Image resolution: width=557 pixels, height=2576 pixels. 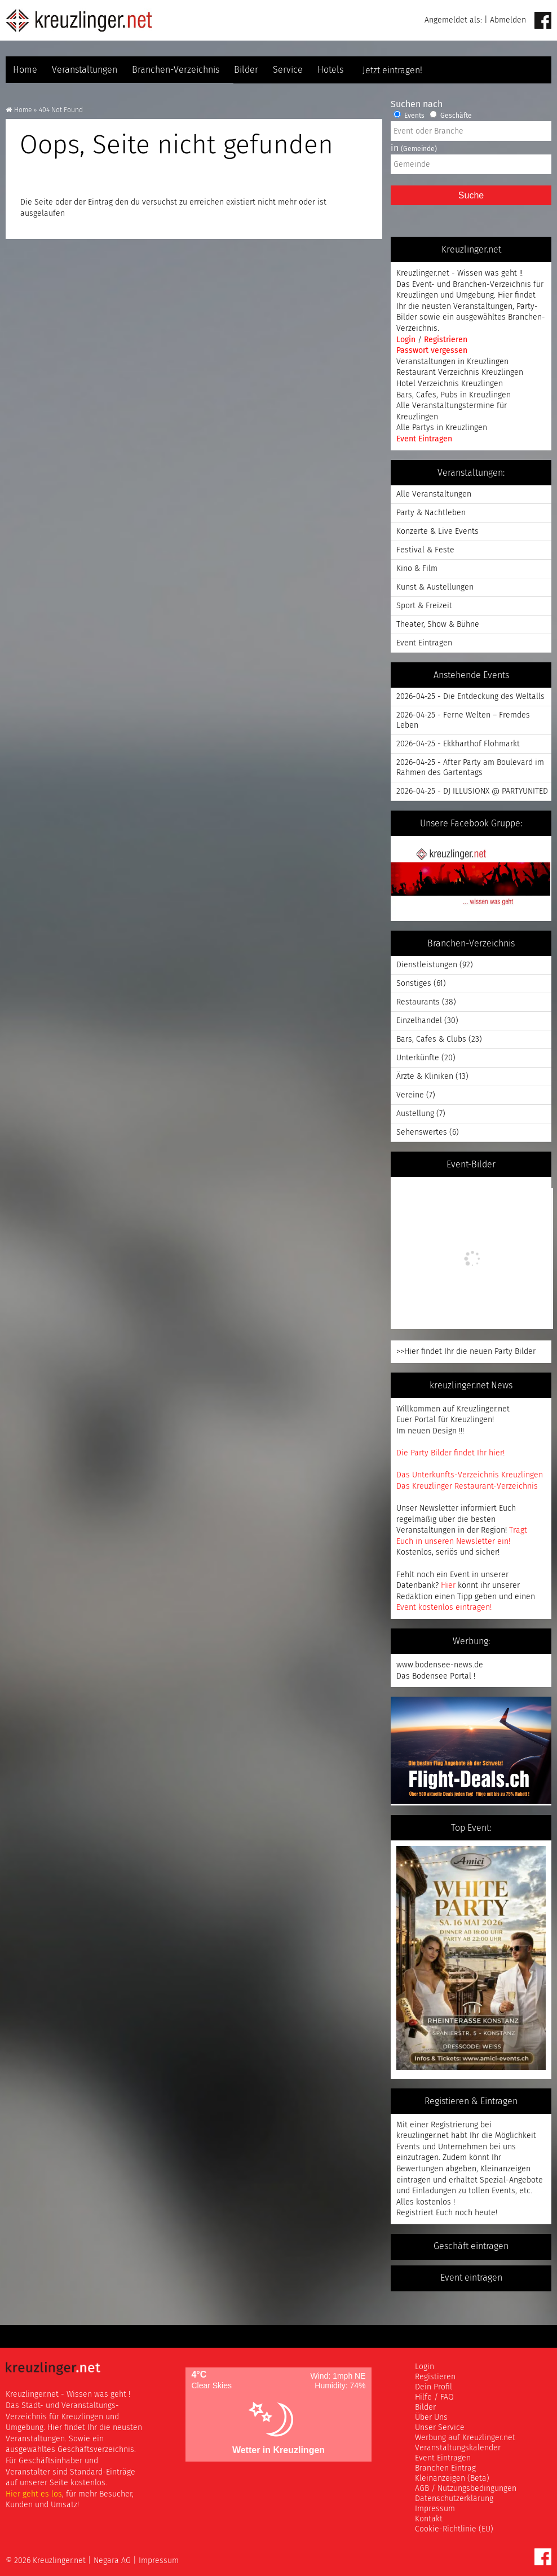 What do you see at coordinates (426, 965) in the screenshot?
I see `Dienstleistungen` at bounding box center [426, 965].